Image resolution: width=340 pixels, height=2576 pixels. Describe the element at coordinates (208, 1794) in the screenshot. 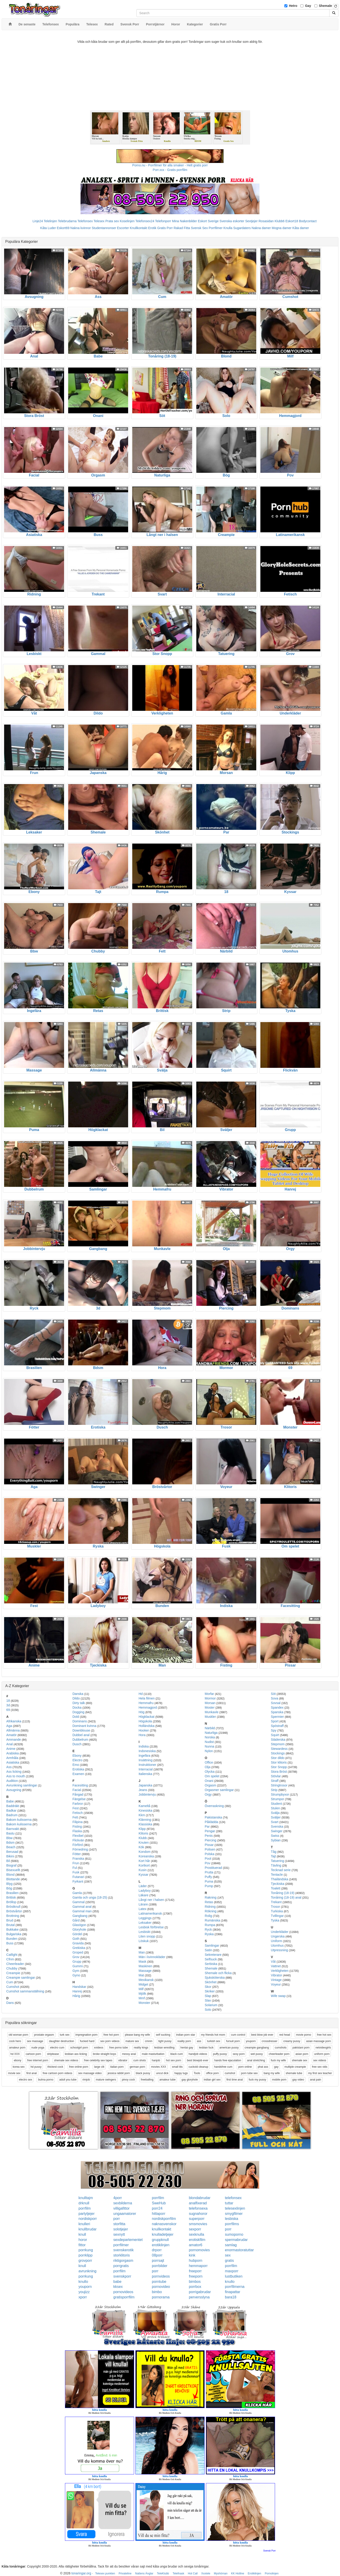

I see `Orgy` at that location.